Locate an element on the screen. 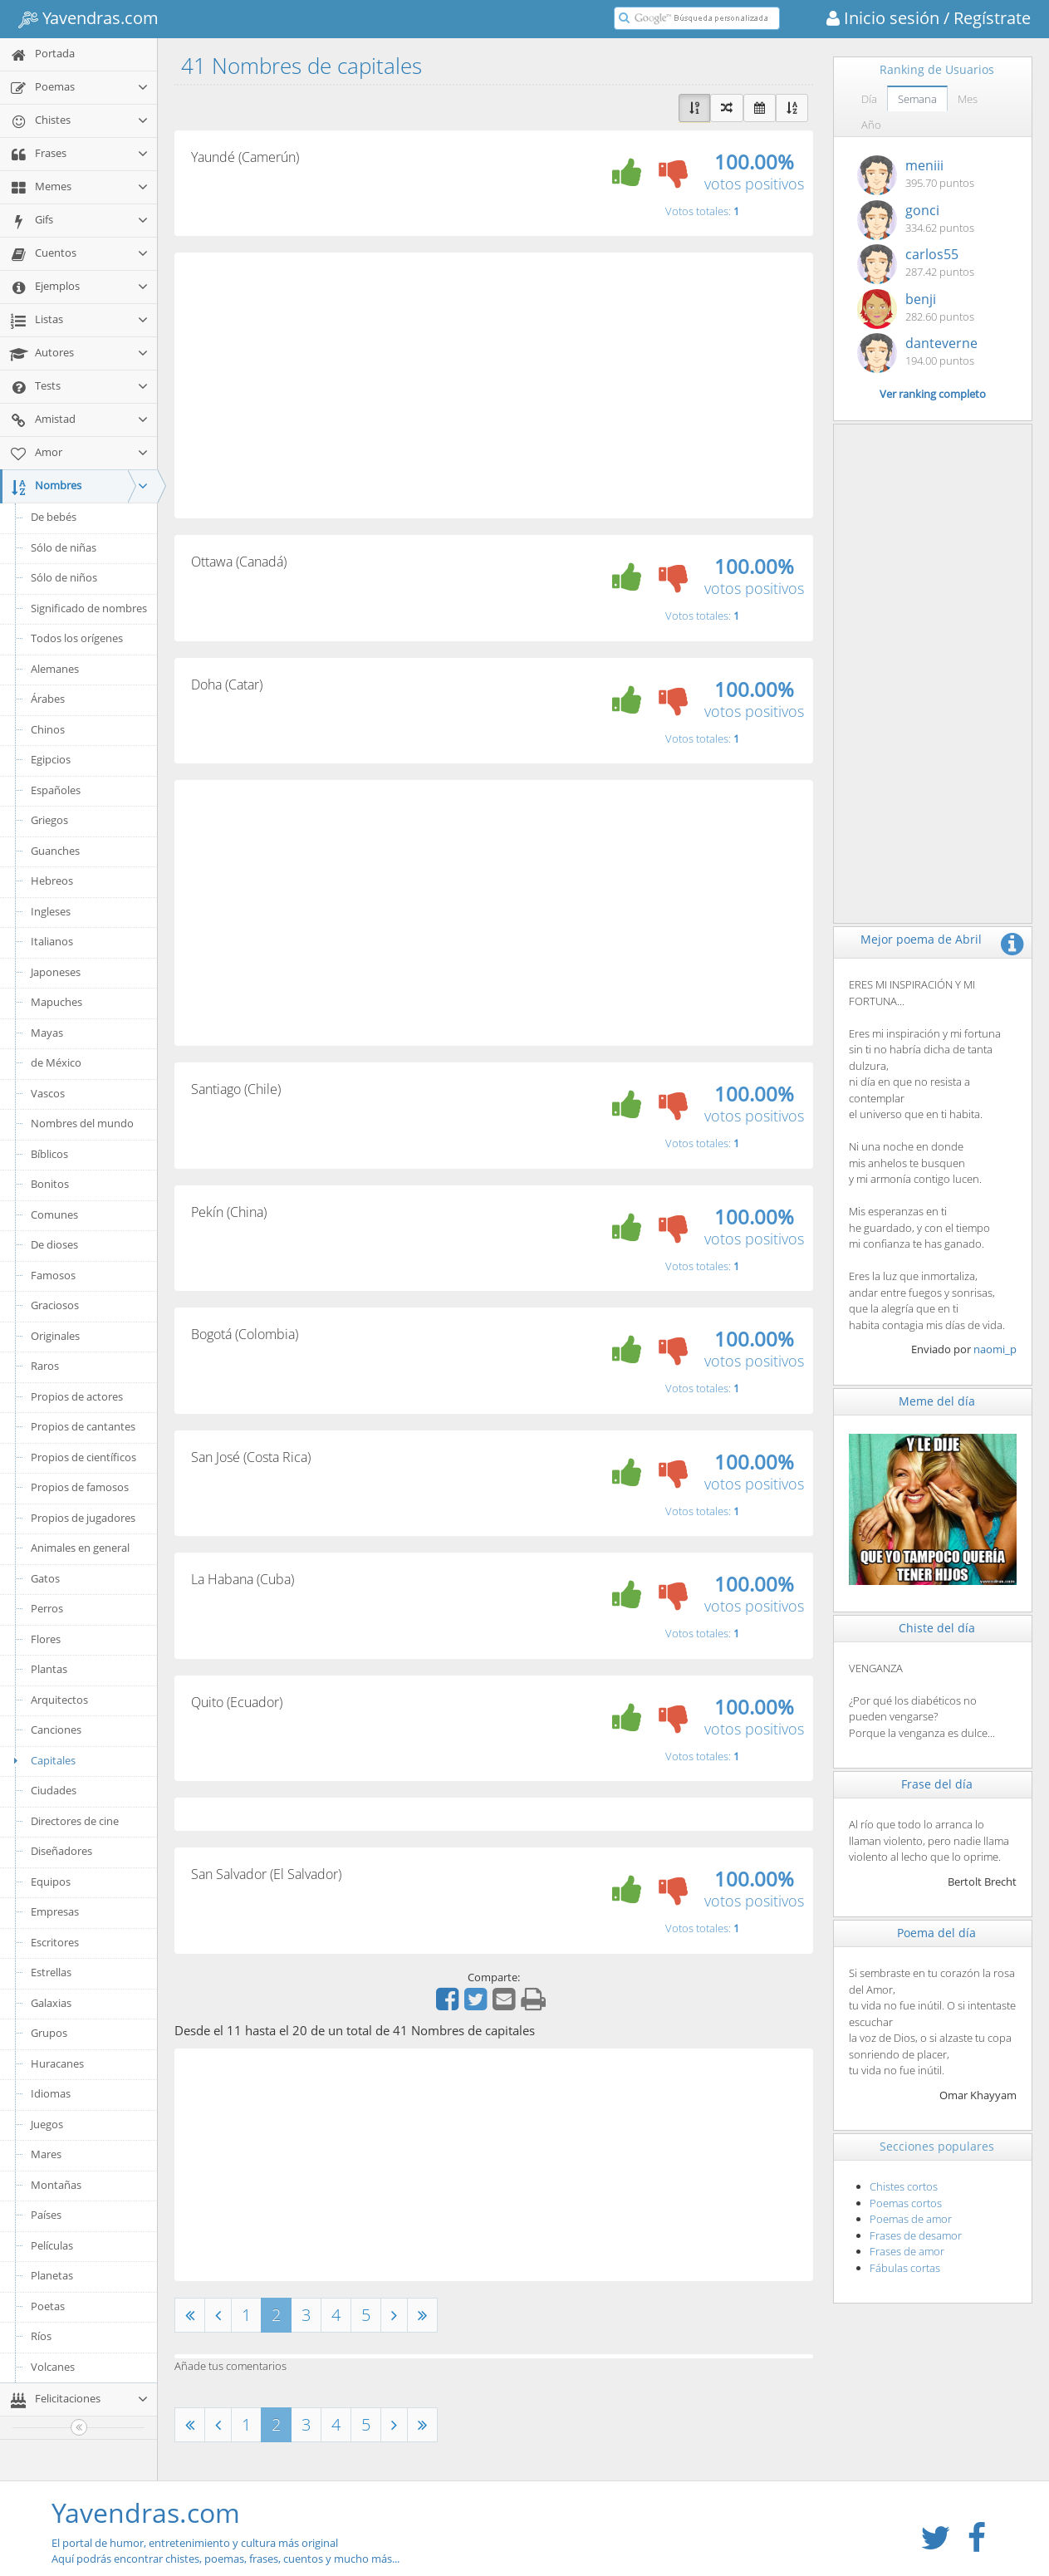 This screenshot has width=1049, height=2576. Mares is located at coordinates (46, 2154).